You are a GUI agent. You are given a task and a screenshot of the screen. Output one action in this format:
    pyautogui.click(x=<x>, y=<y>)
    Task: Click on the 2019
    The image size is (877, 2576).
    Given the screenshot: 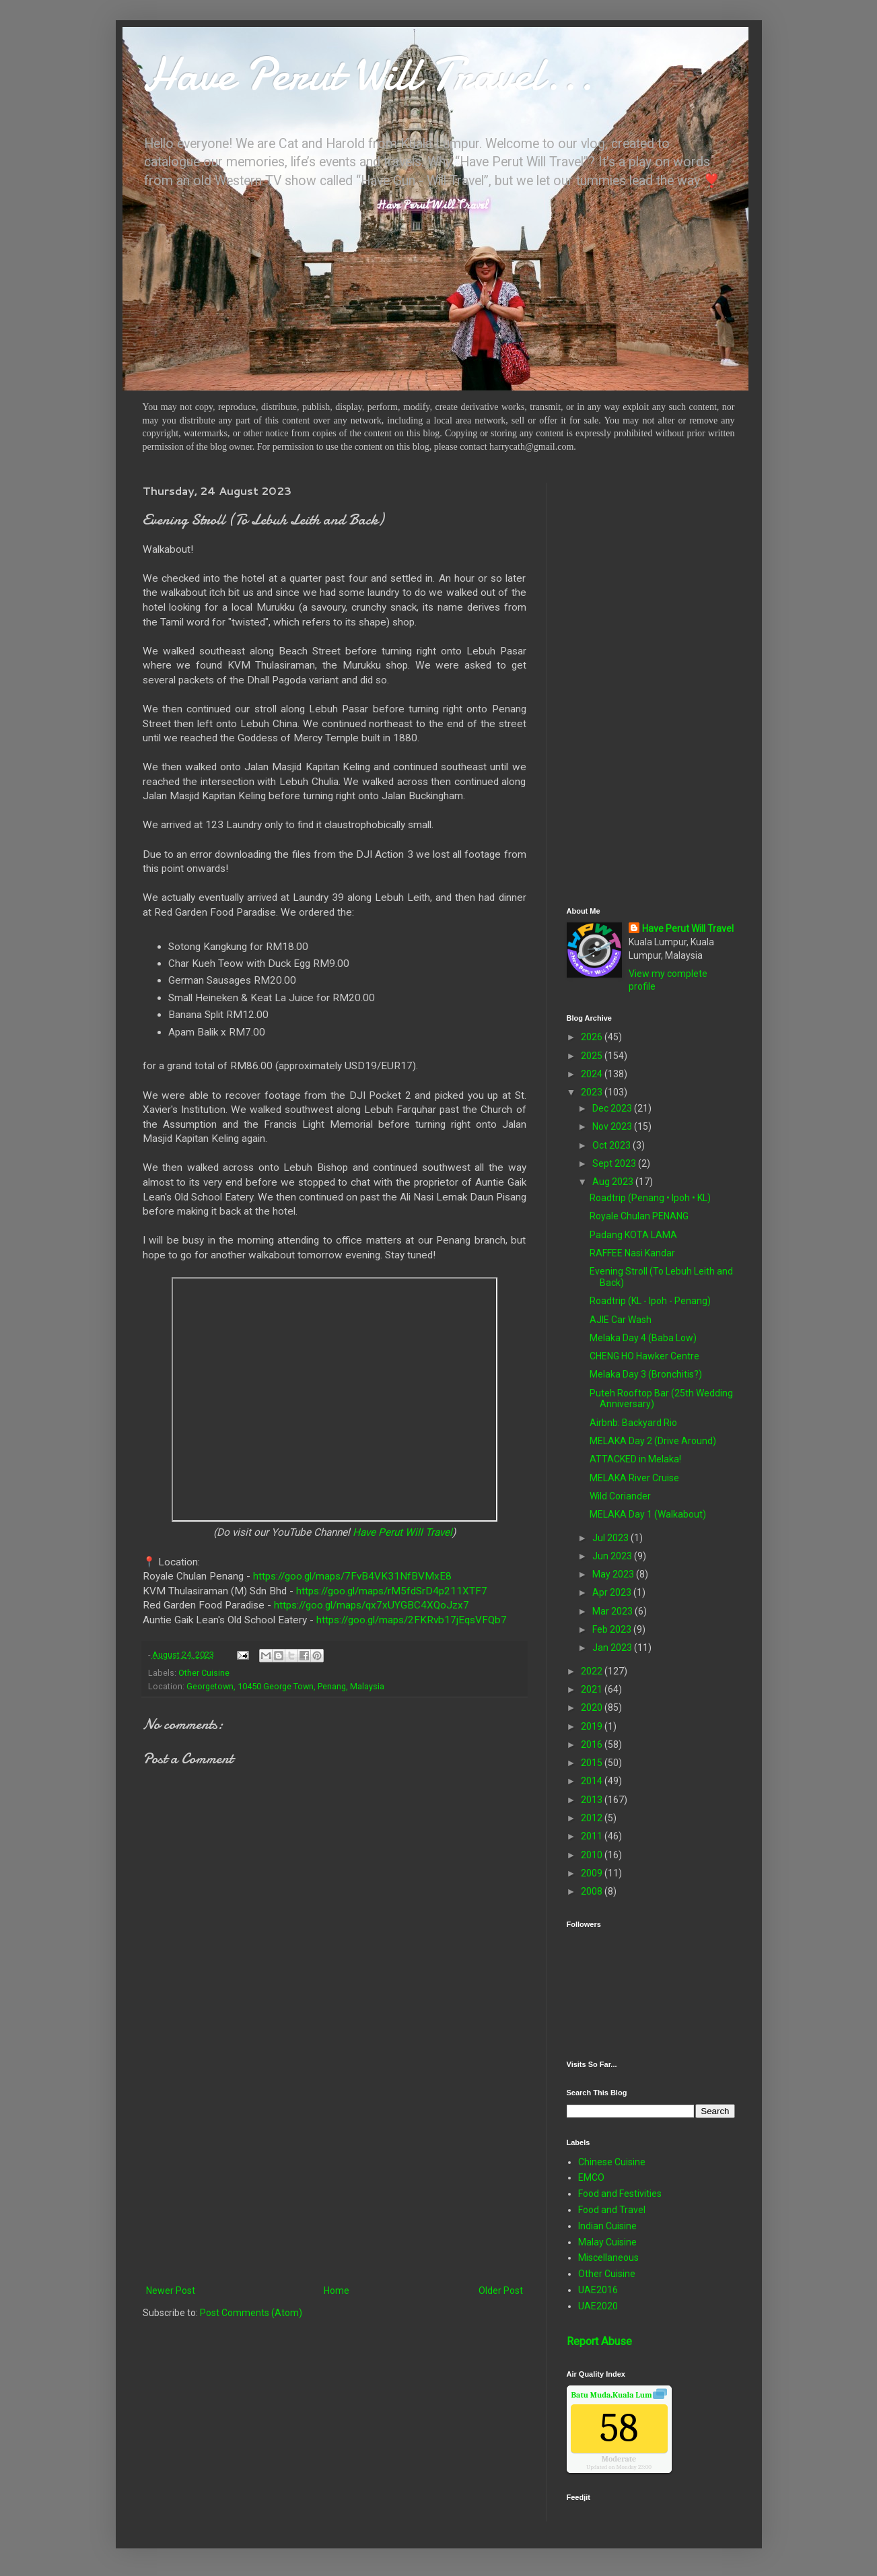 What is the action you would take?
    pyautogui.click(x=592, y=1726)
    